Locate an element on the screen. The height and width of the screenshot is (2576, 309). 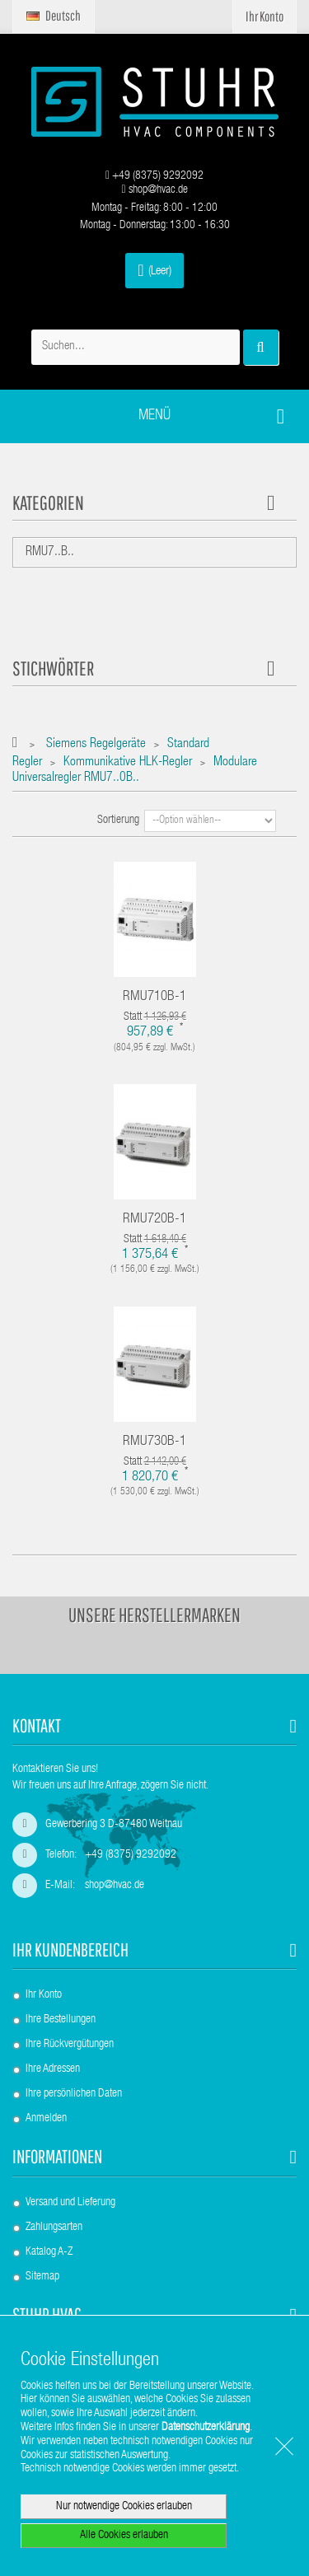
RMU720B-1 is located at coordinates (154, 1220).